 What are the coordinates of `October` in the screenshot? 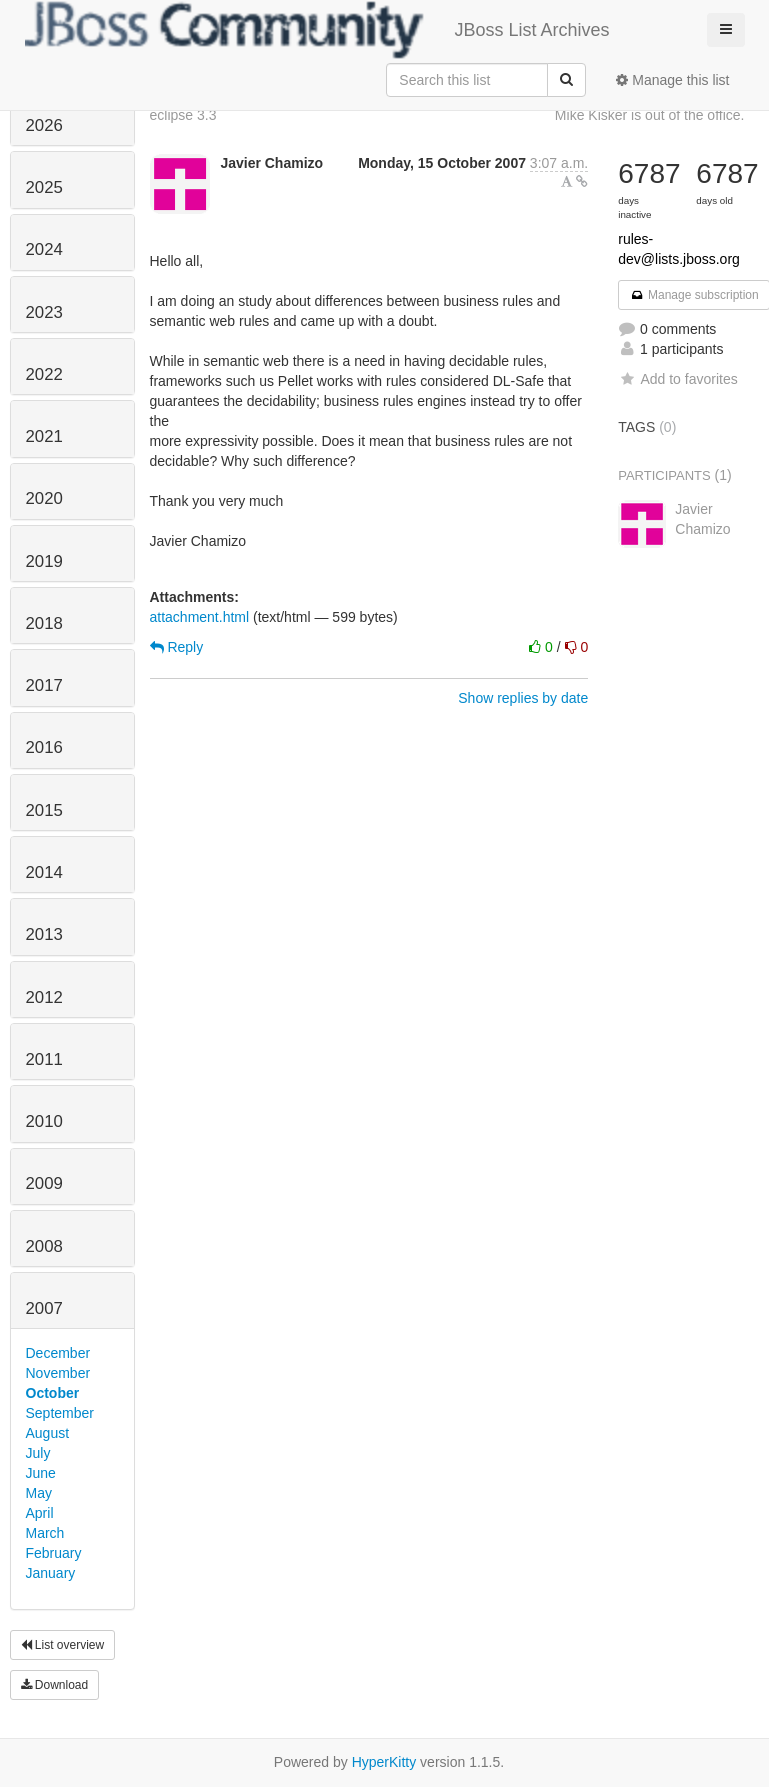 It's located at (53, 1393).